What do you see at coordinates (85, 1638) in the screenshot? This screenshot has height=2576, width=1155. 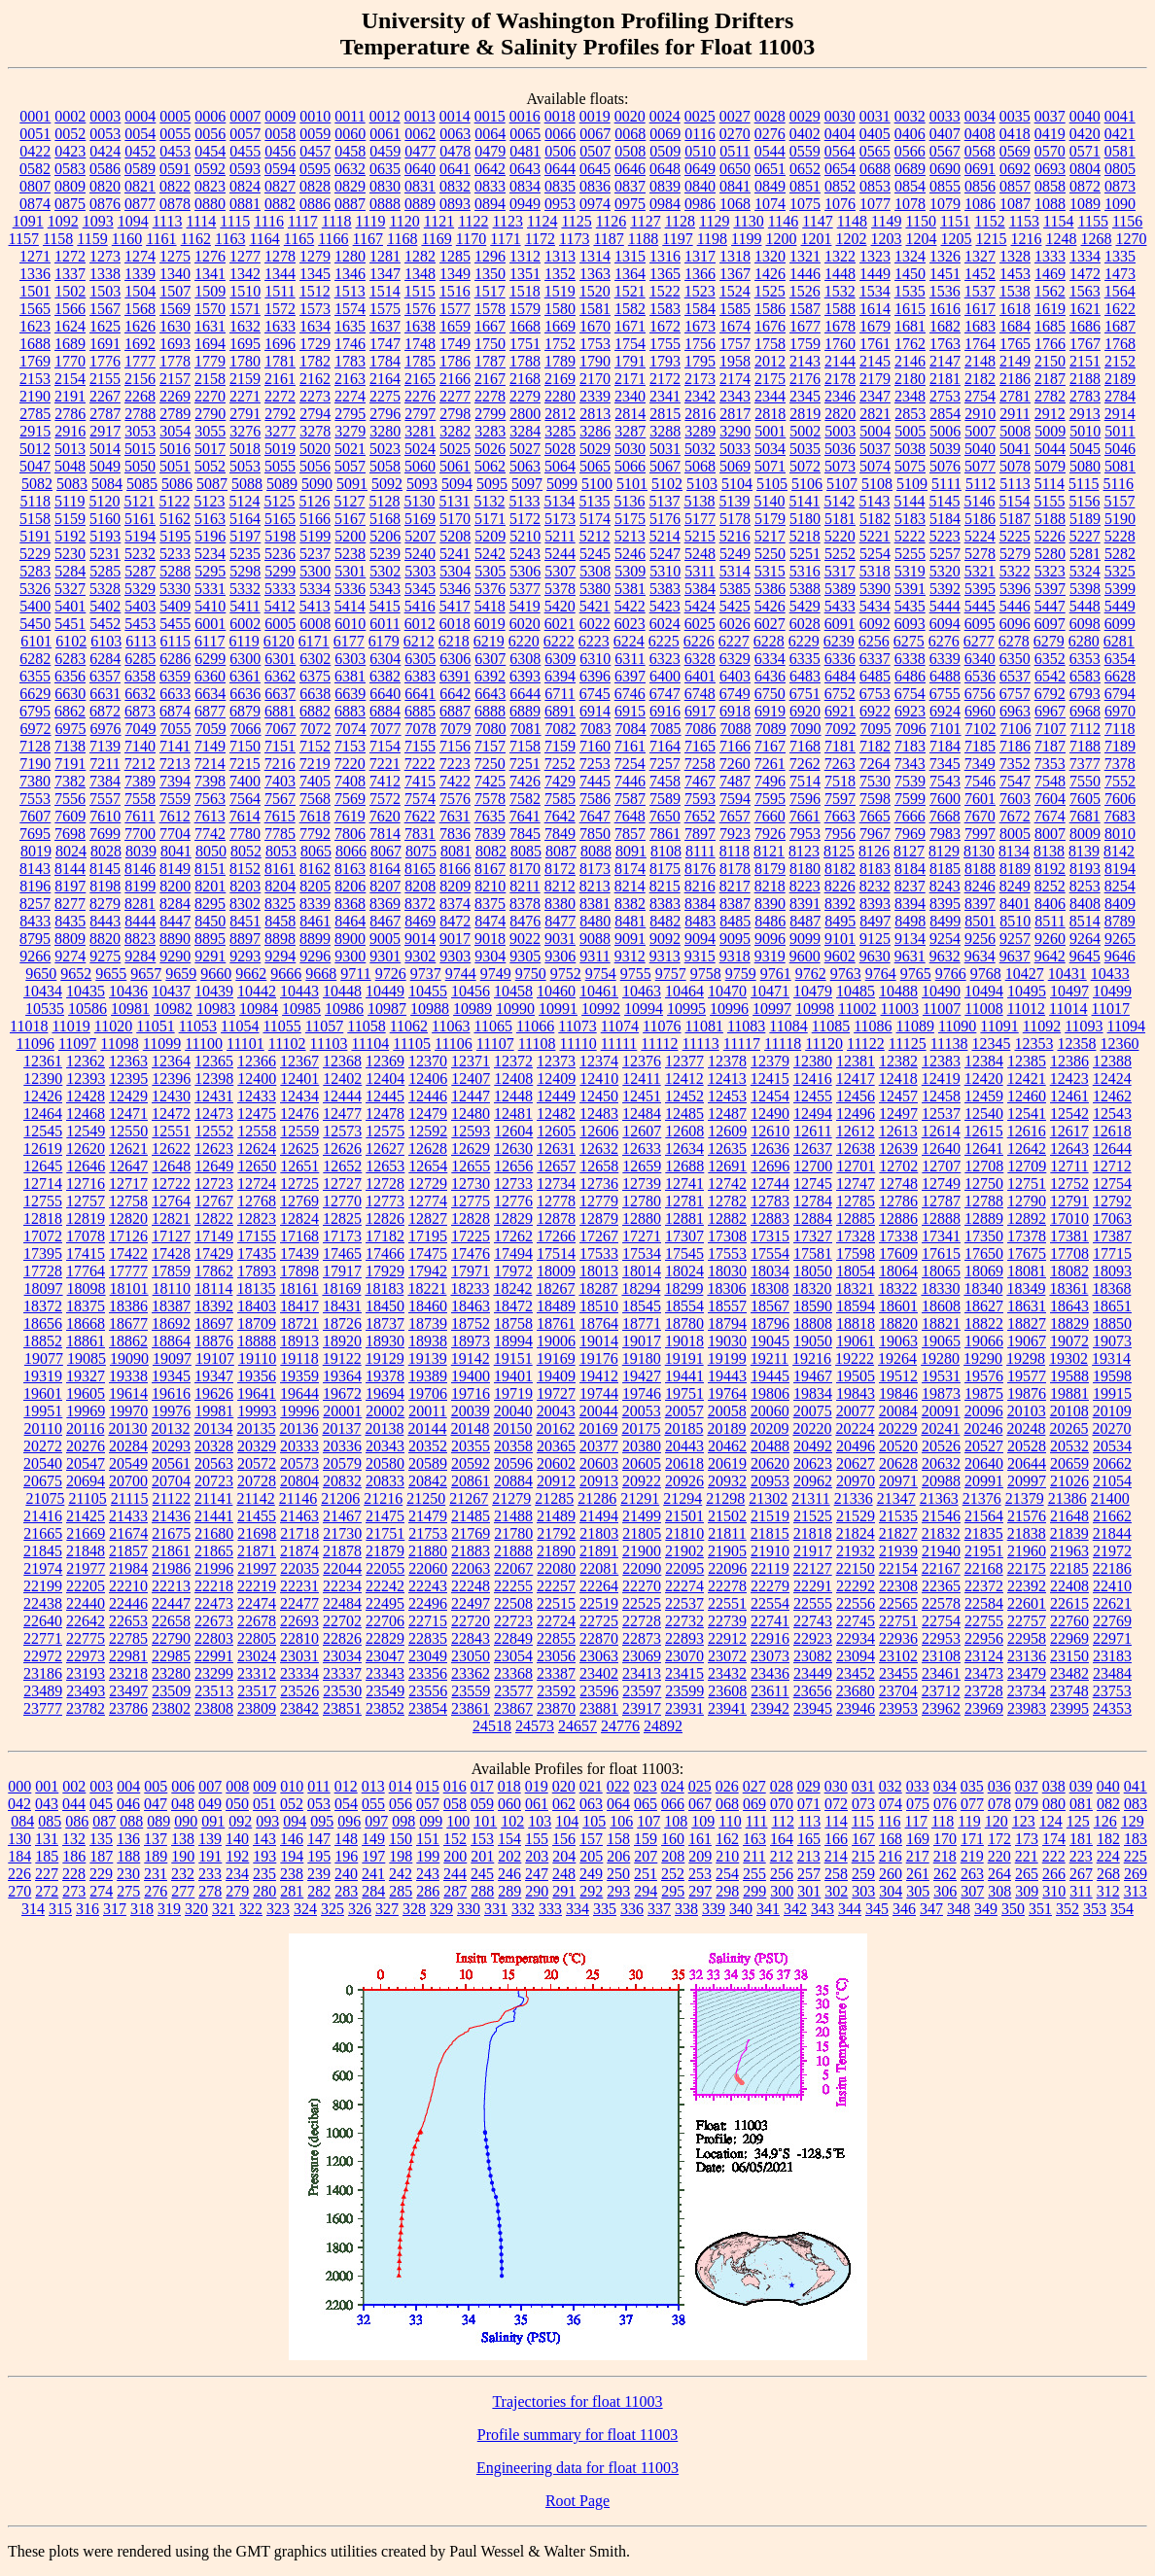 I see `22775` at bounding box center [85, 1638].